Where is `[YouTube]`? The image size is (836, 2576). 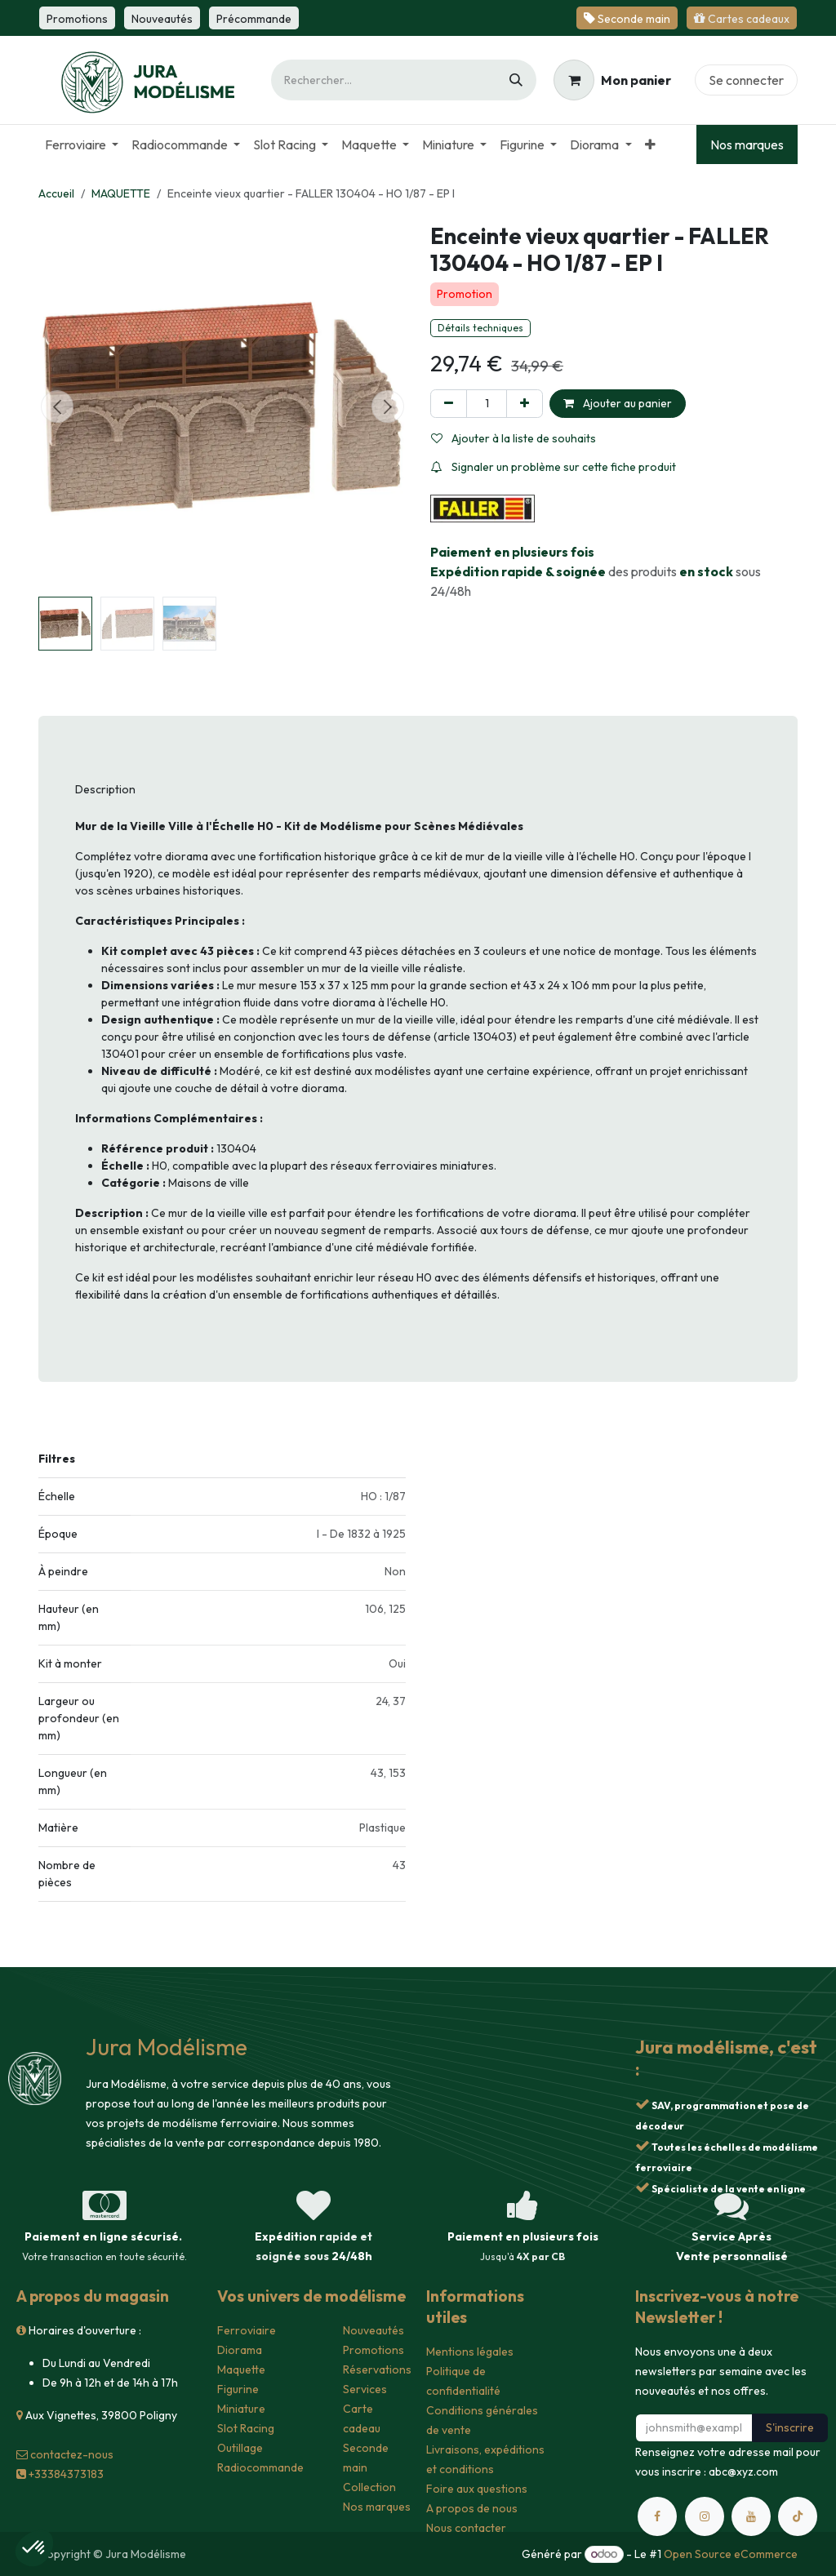
[YouTube] is located at coordinates (751, 2516).